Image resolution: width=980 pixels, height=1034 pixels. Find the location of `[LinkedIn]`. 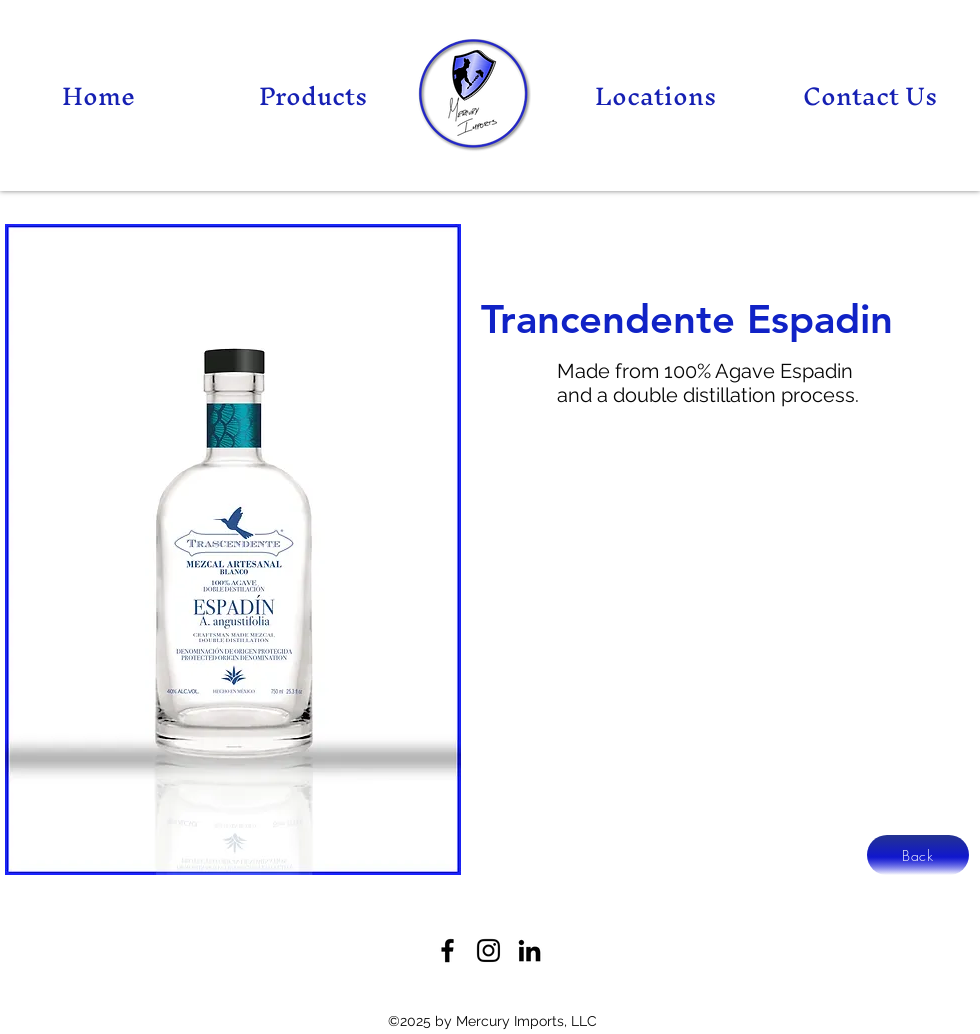

[LinkedIn] is located at coordinates (529, 950).